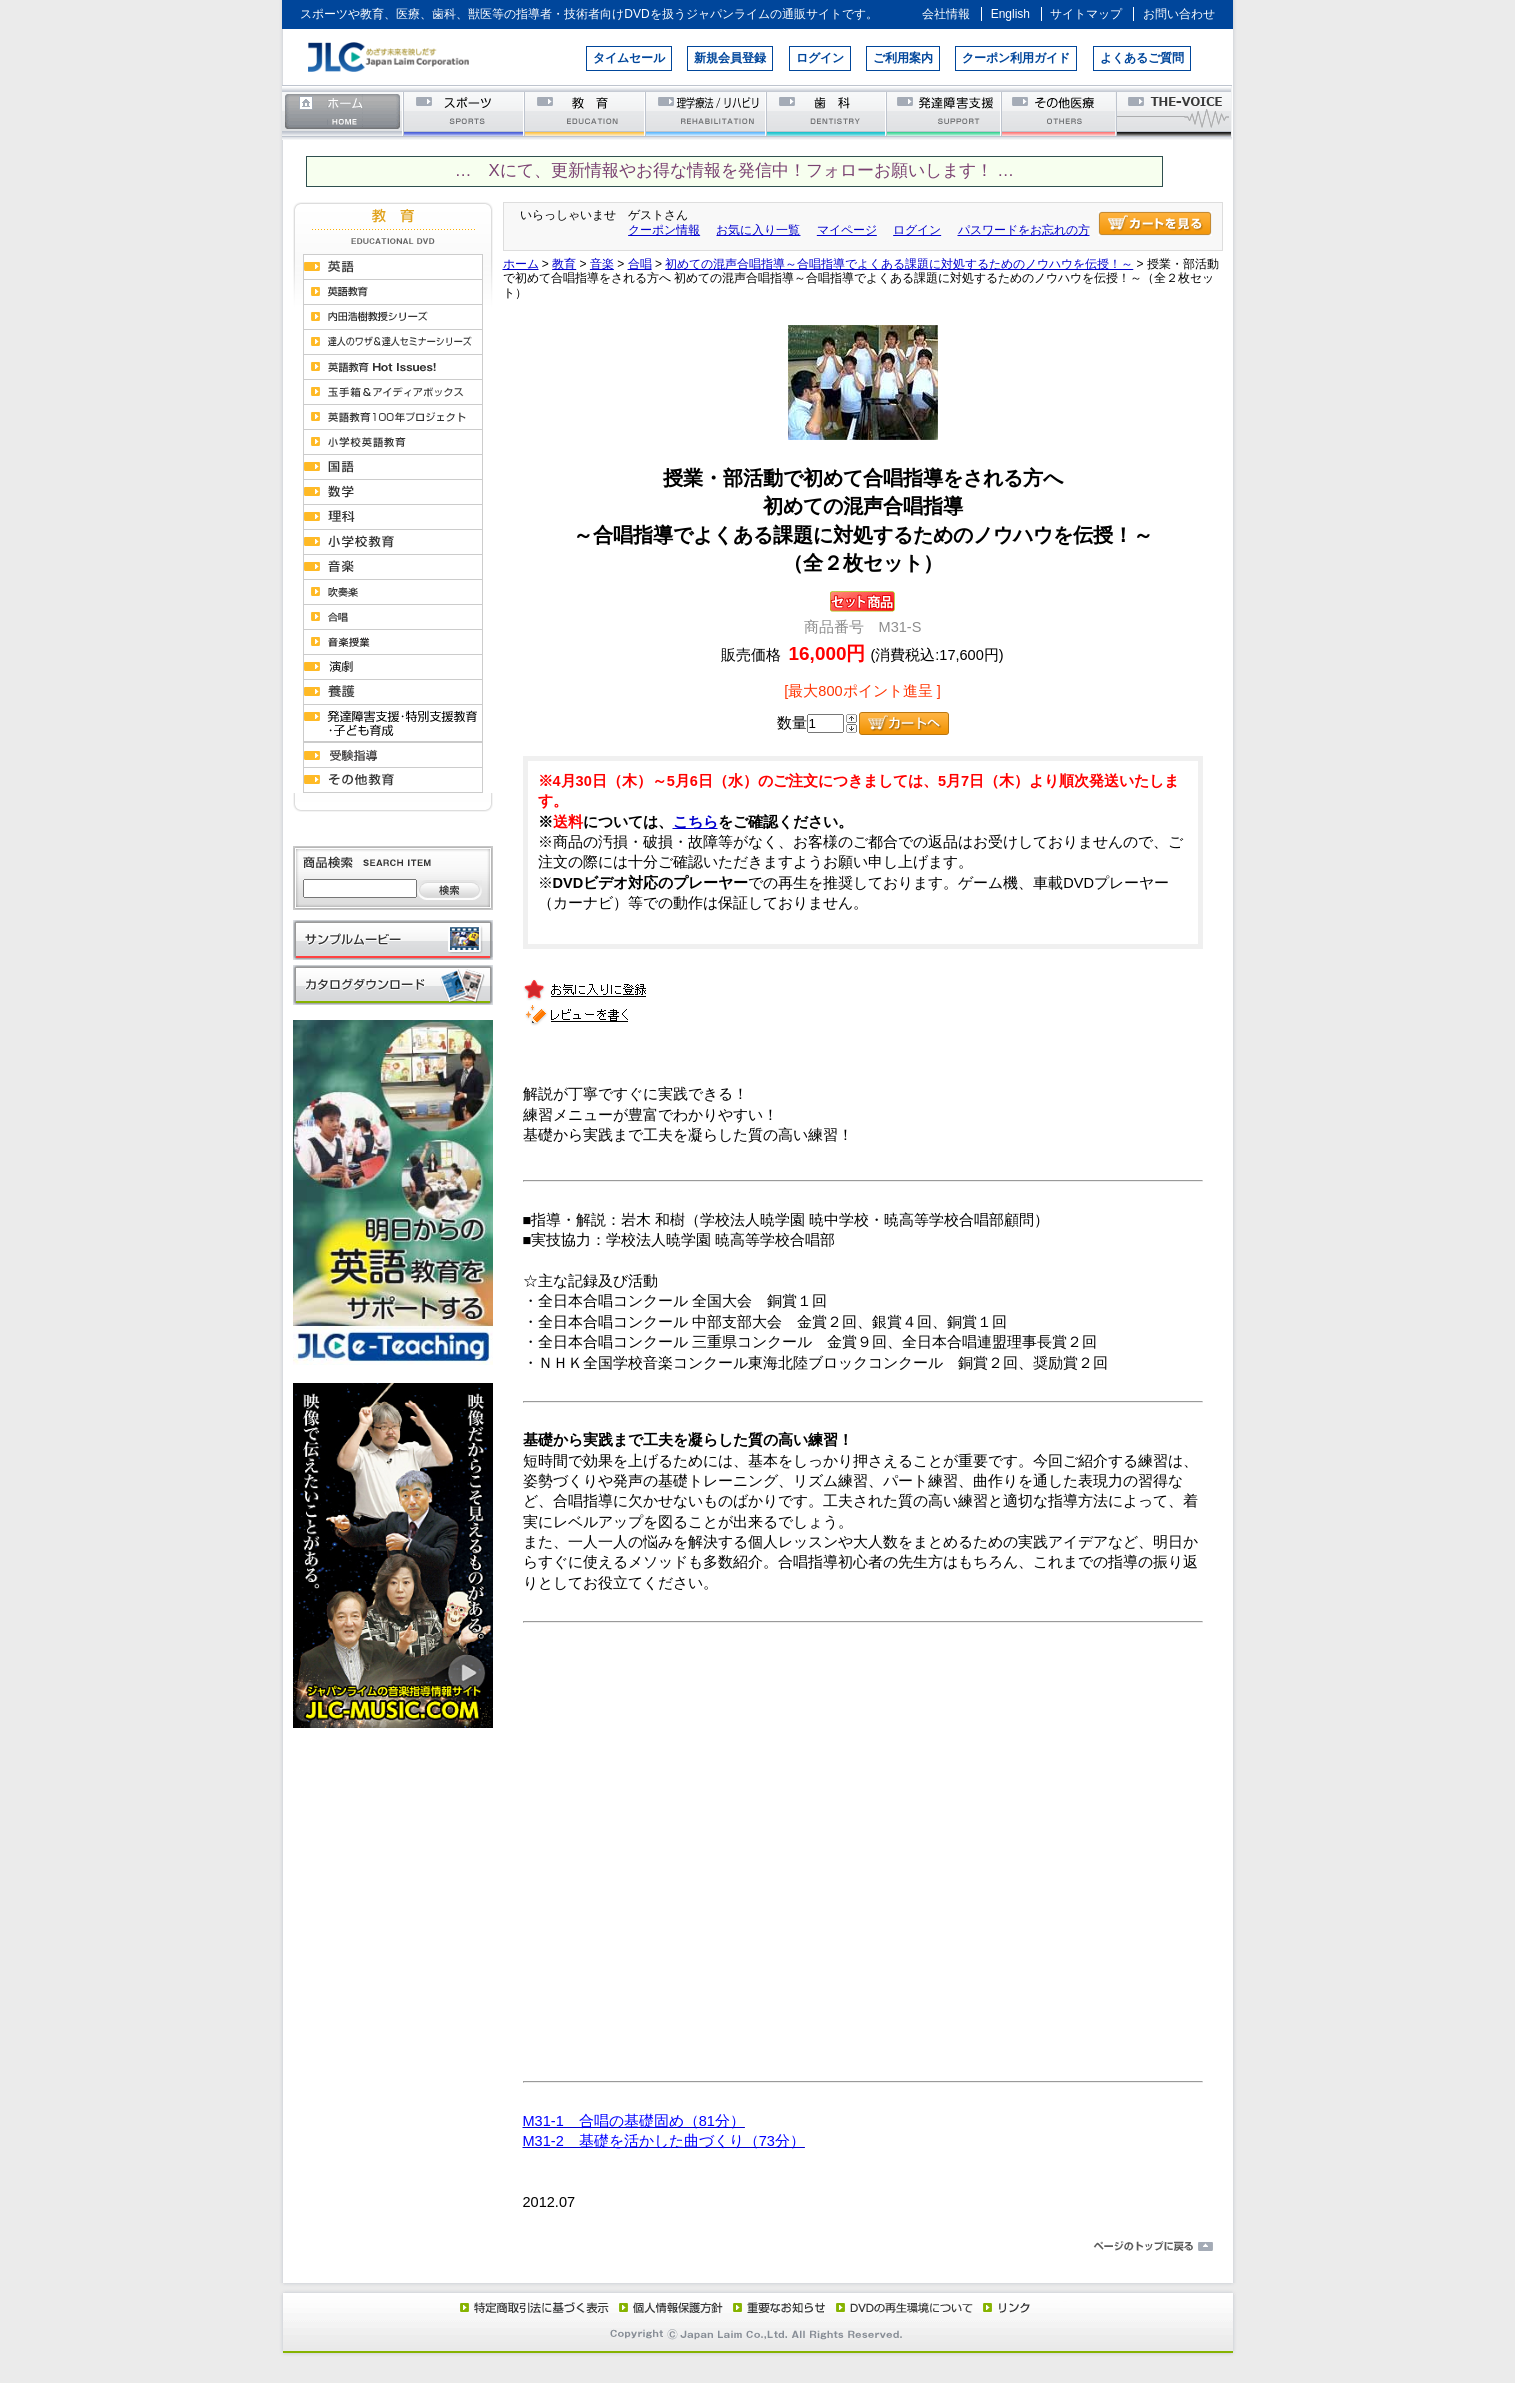  Describe the element at coordinates (640, 264) in the screenshot. I see `合唱` at that location.